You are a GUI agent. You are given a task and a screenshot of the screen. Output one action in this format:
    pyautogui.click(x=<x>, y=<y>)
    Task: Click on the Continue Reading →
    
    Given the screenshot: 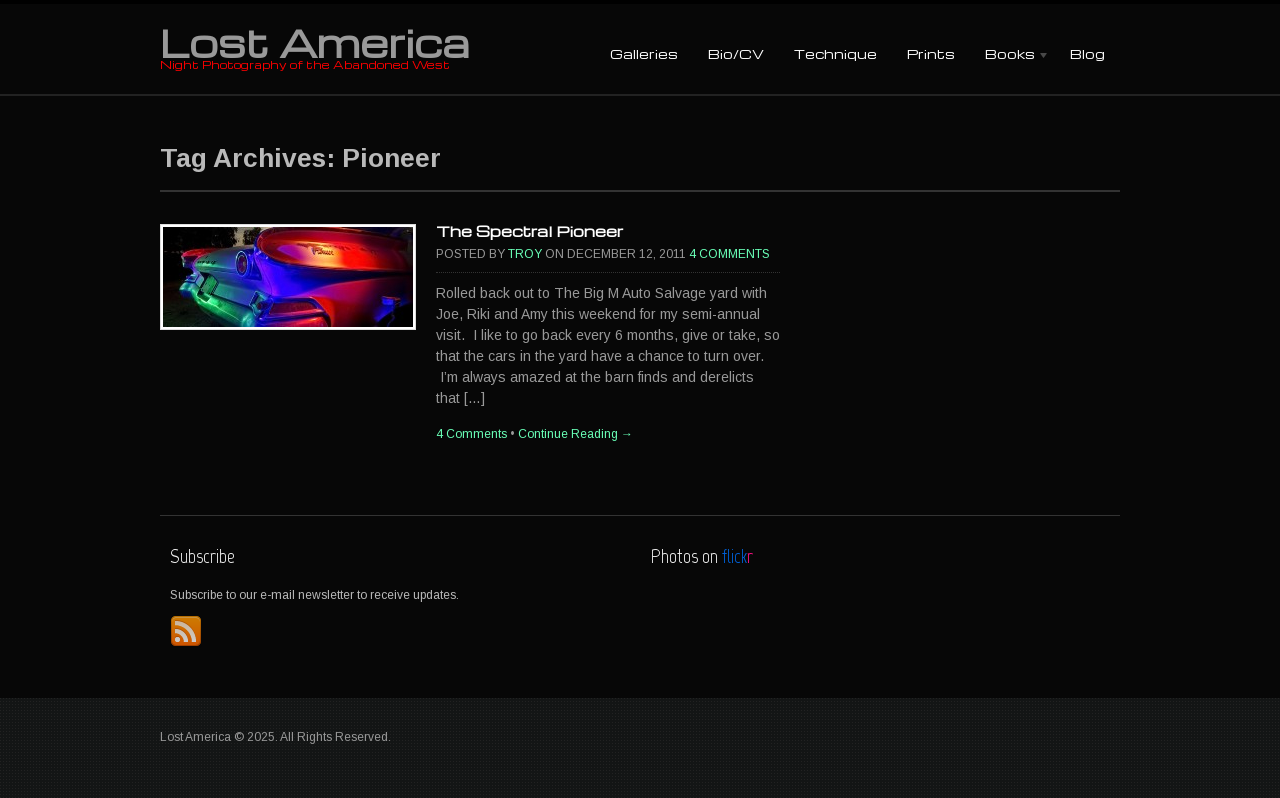 What is the action you would take?
    pyautogui.click(x=575, y=434)
    